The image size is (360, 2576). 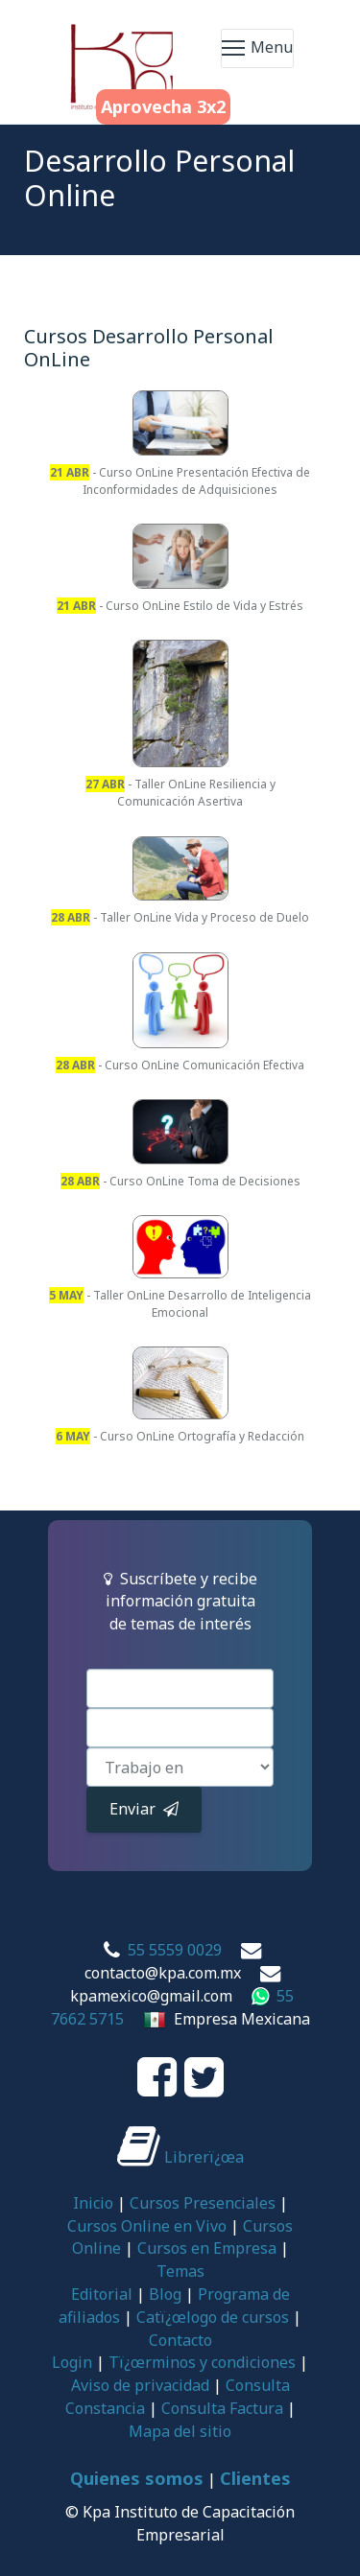 I want to click on Librerï¿œa, so click(x=180, y=2156).